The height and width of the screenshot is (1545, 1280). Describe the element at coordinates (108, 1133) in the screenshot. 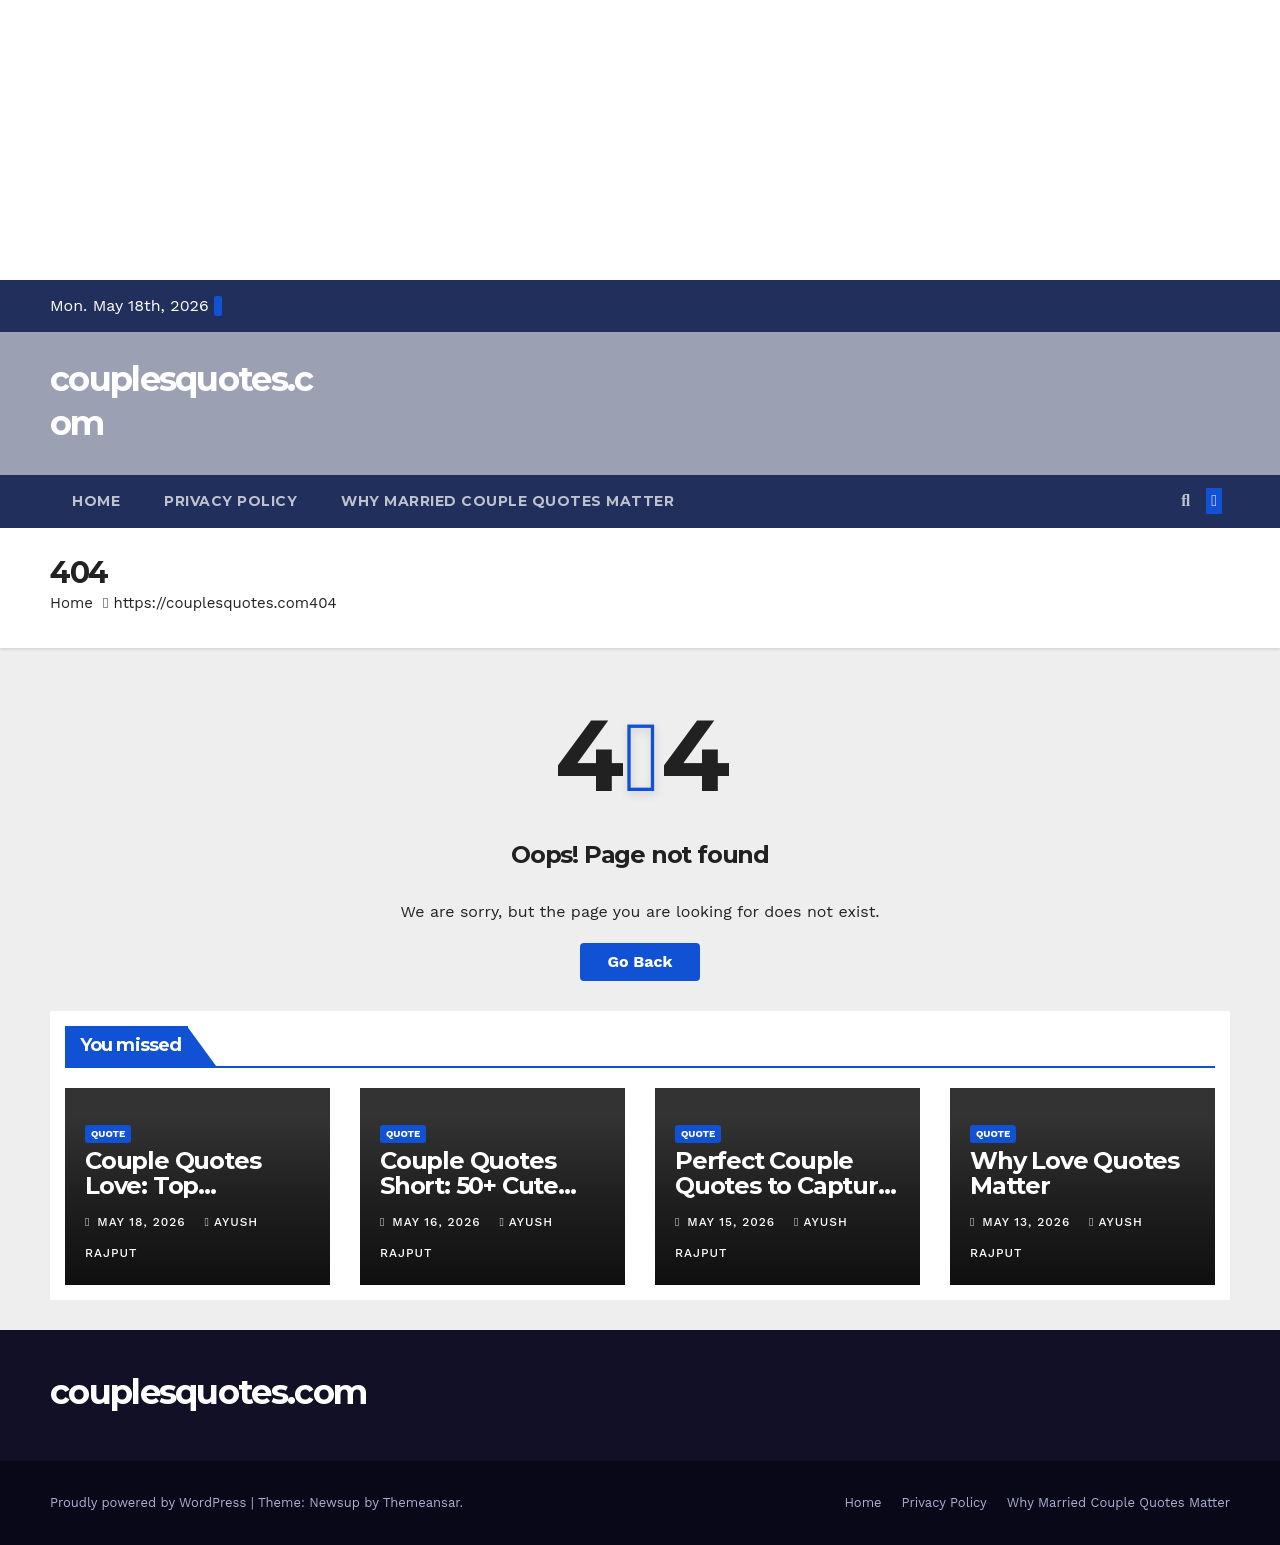

I see `Quote` at that location.